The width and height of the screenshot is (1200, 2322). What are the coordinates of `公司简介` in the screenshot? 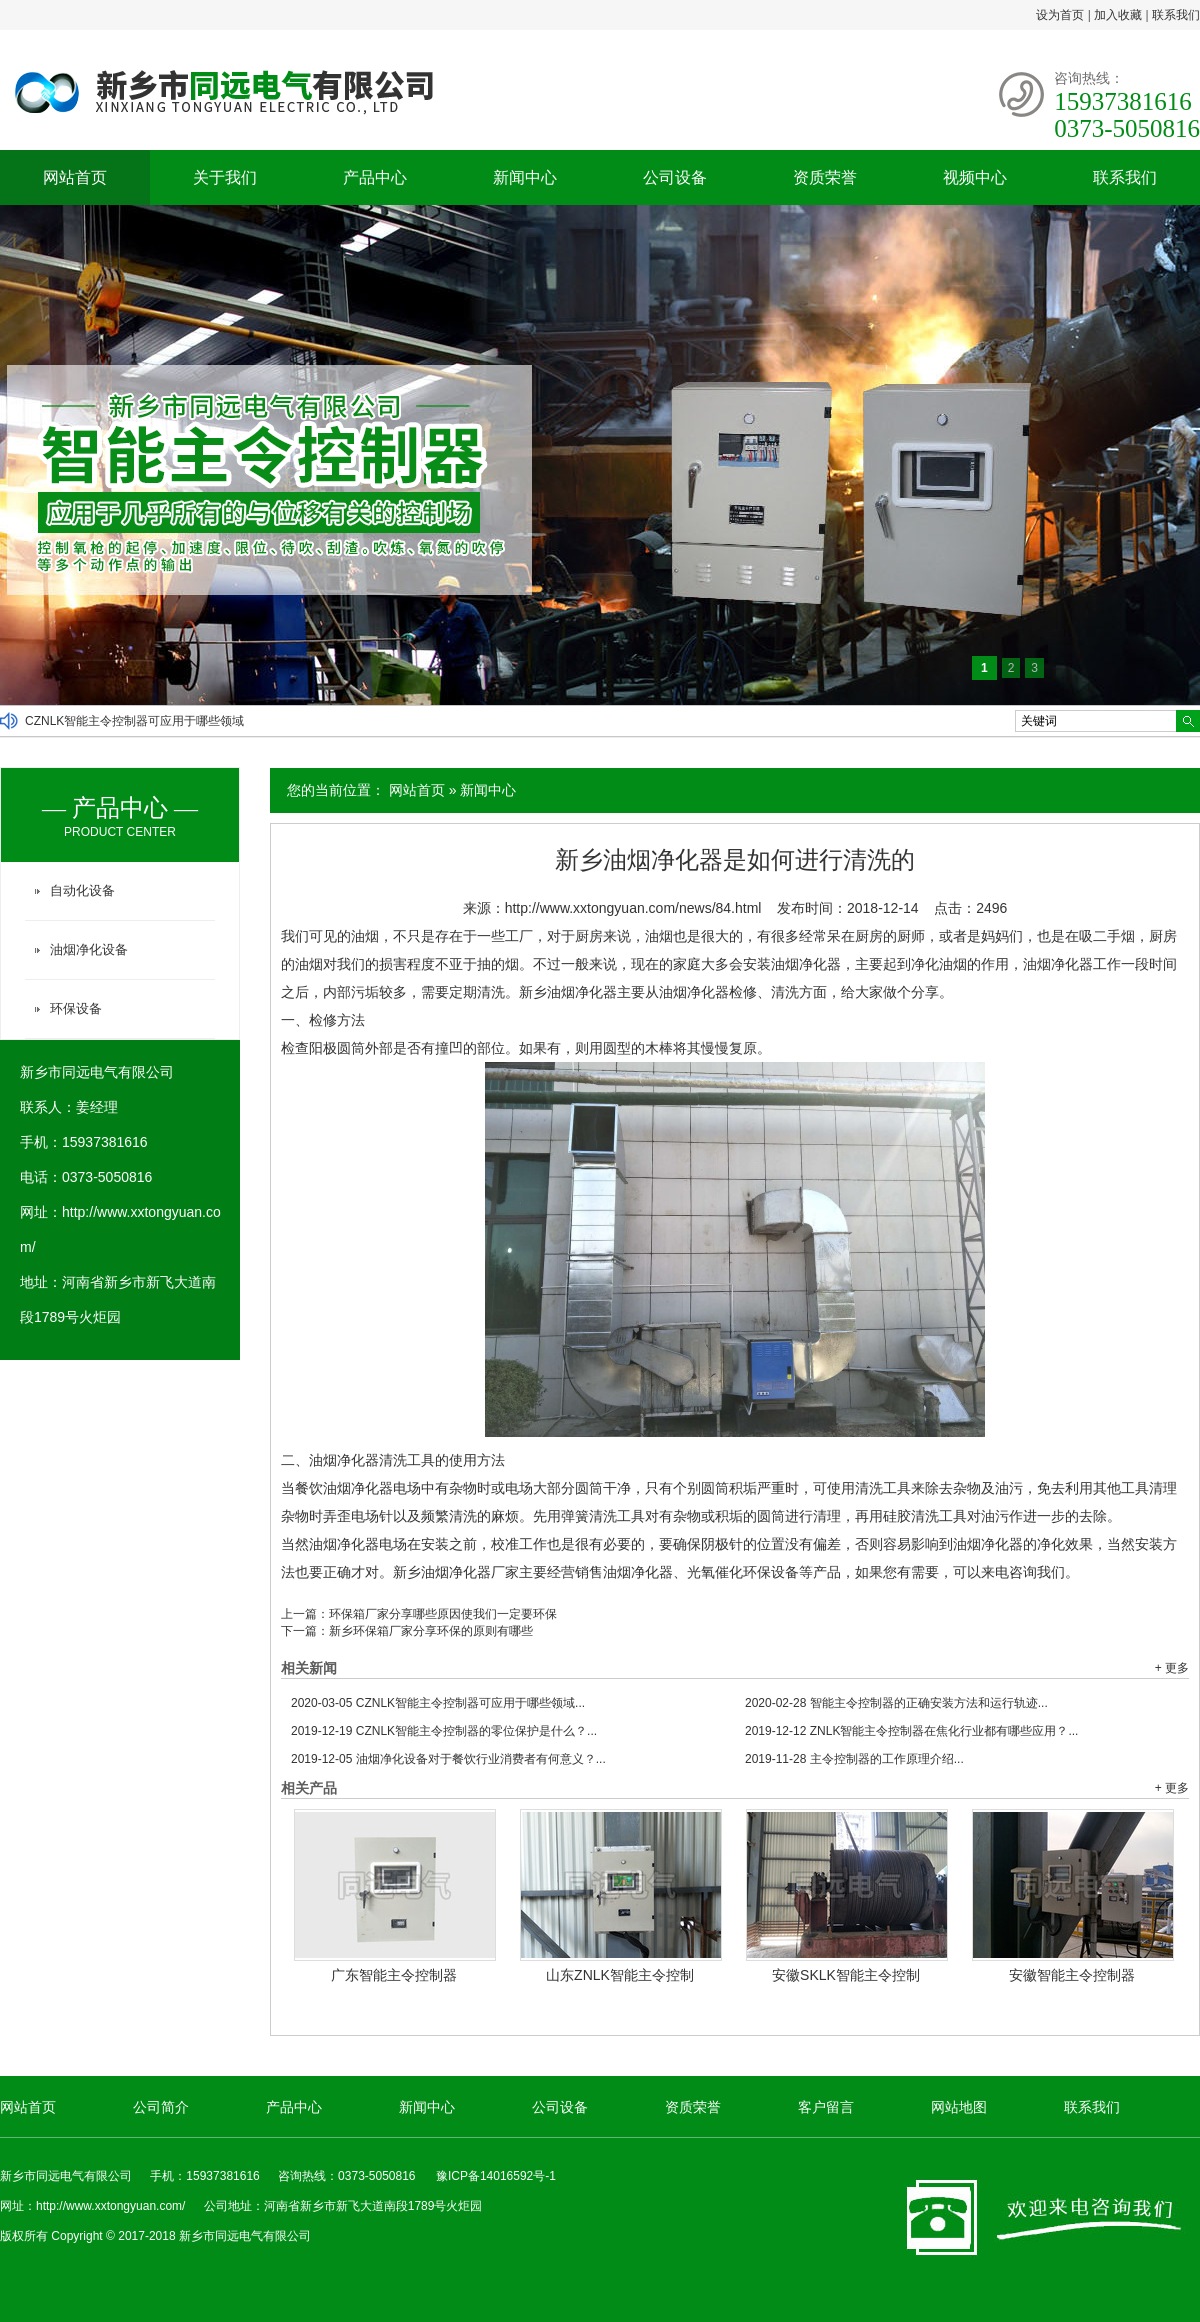 It's located at (161, 2107).